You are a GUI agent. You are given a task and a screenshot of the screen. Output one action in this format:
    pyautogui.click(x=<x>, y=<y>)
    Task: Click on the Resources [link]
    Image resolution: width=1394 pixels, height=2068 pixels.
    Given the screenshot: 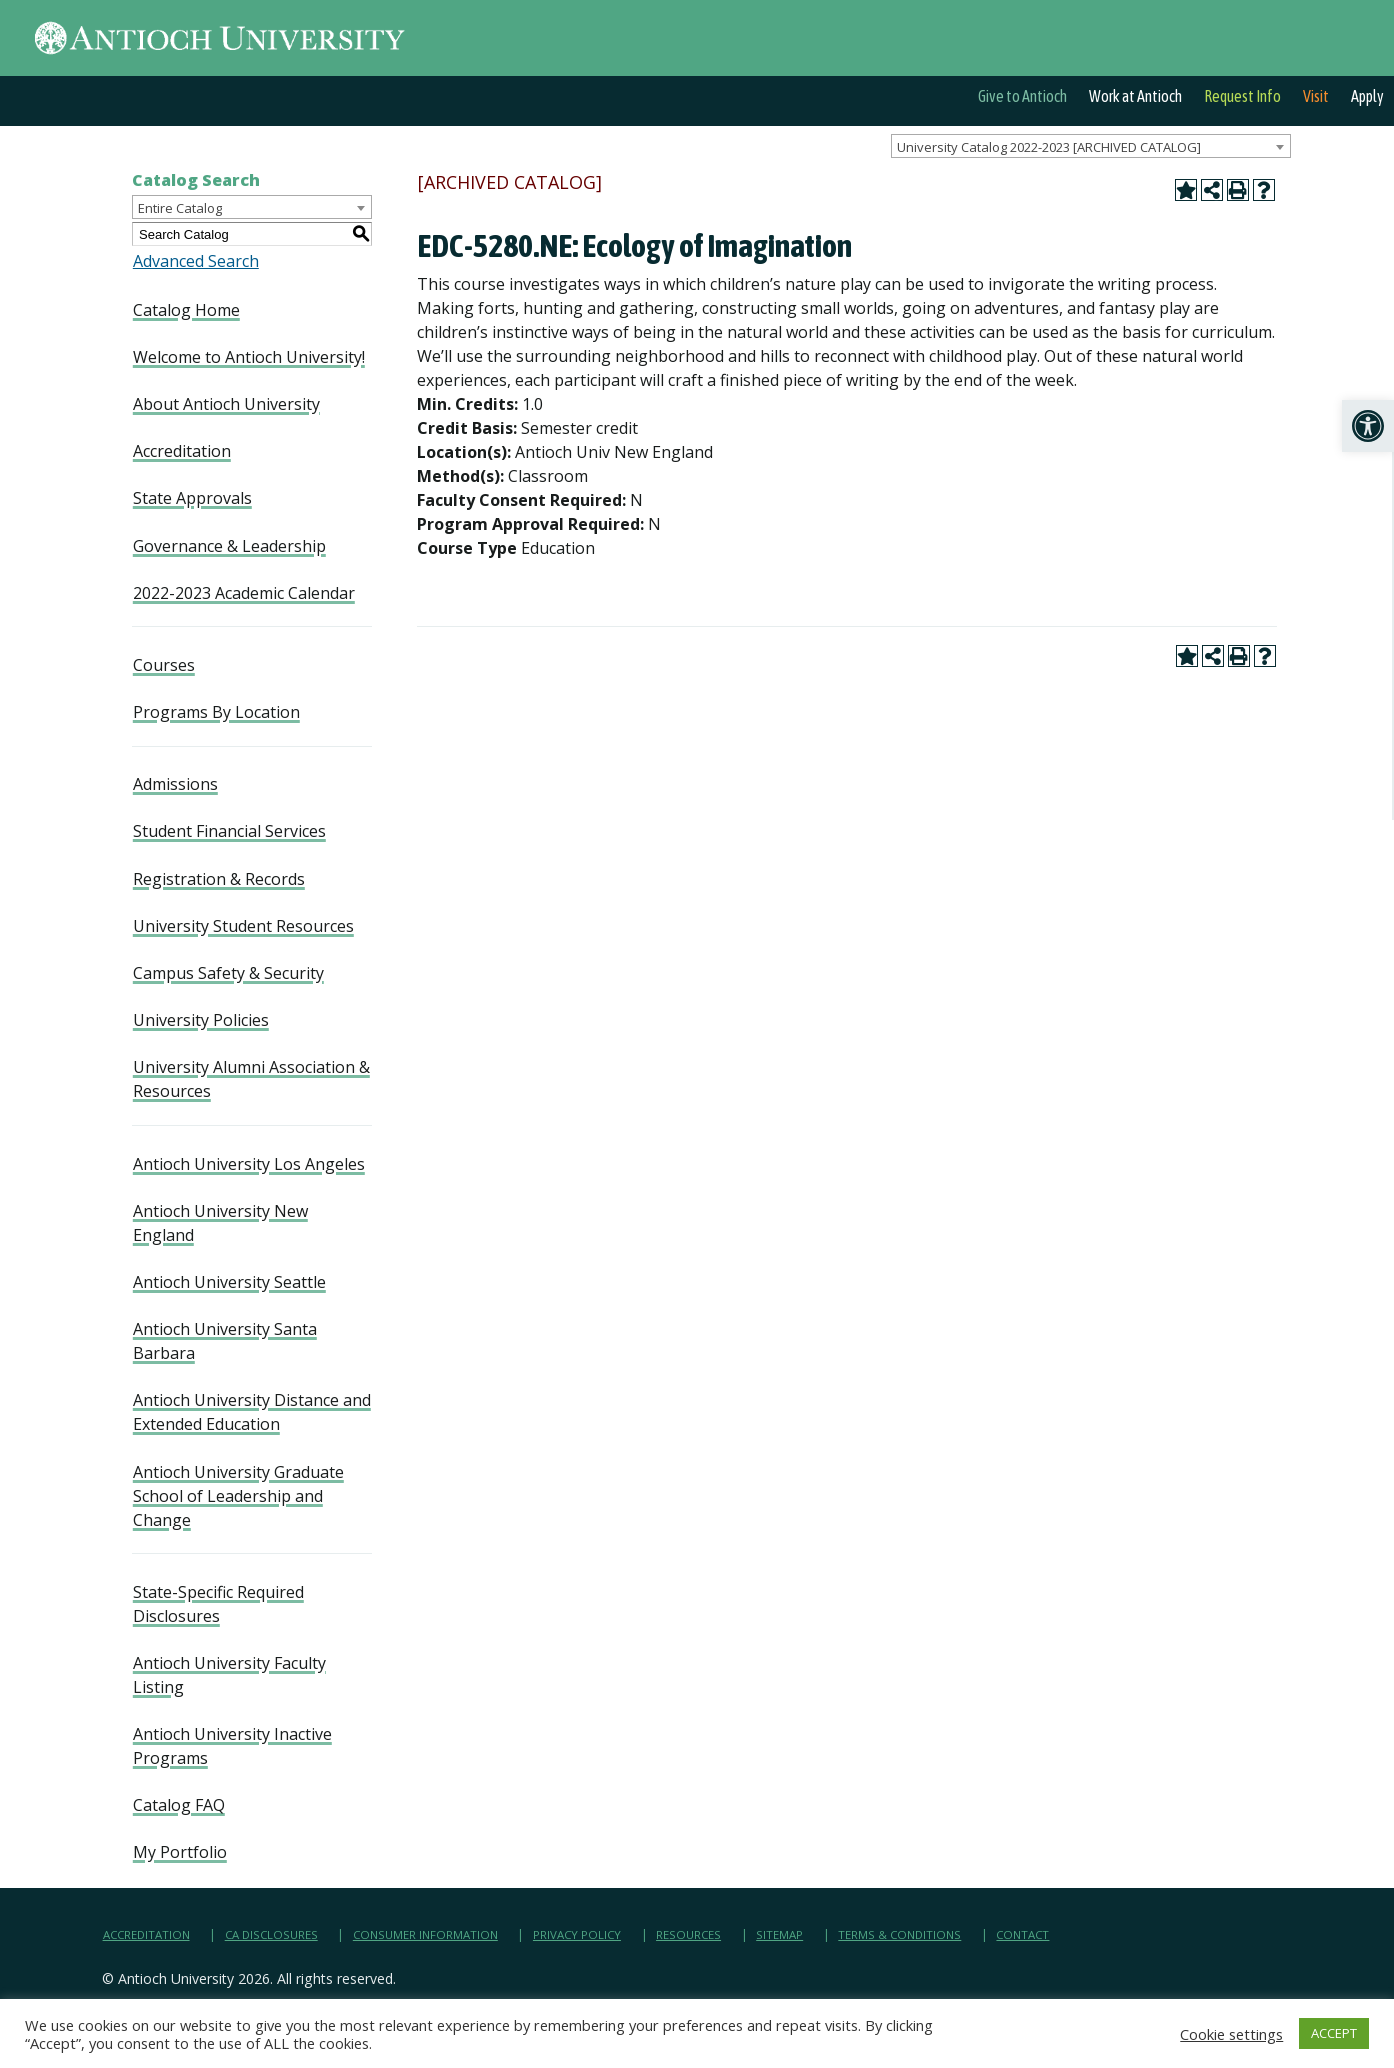 What is the action you would take?
    pyautogui.click(x=688, y=1934)
    